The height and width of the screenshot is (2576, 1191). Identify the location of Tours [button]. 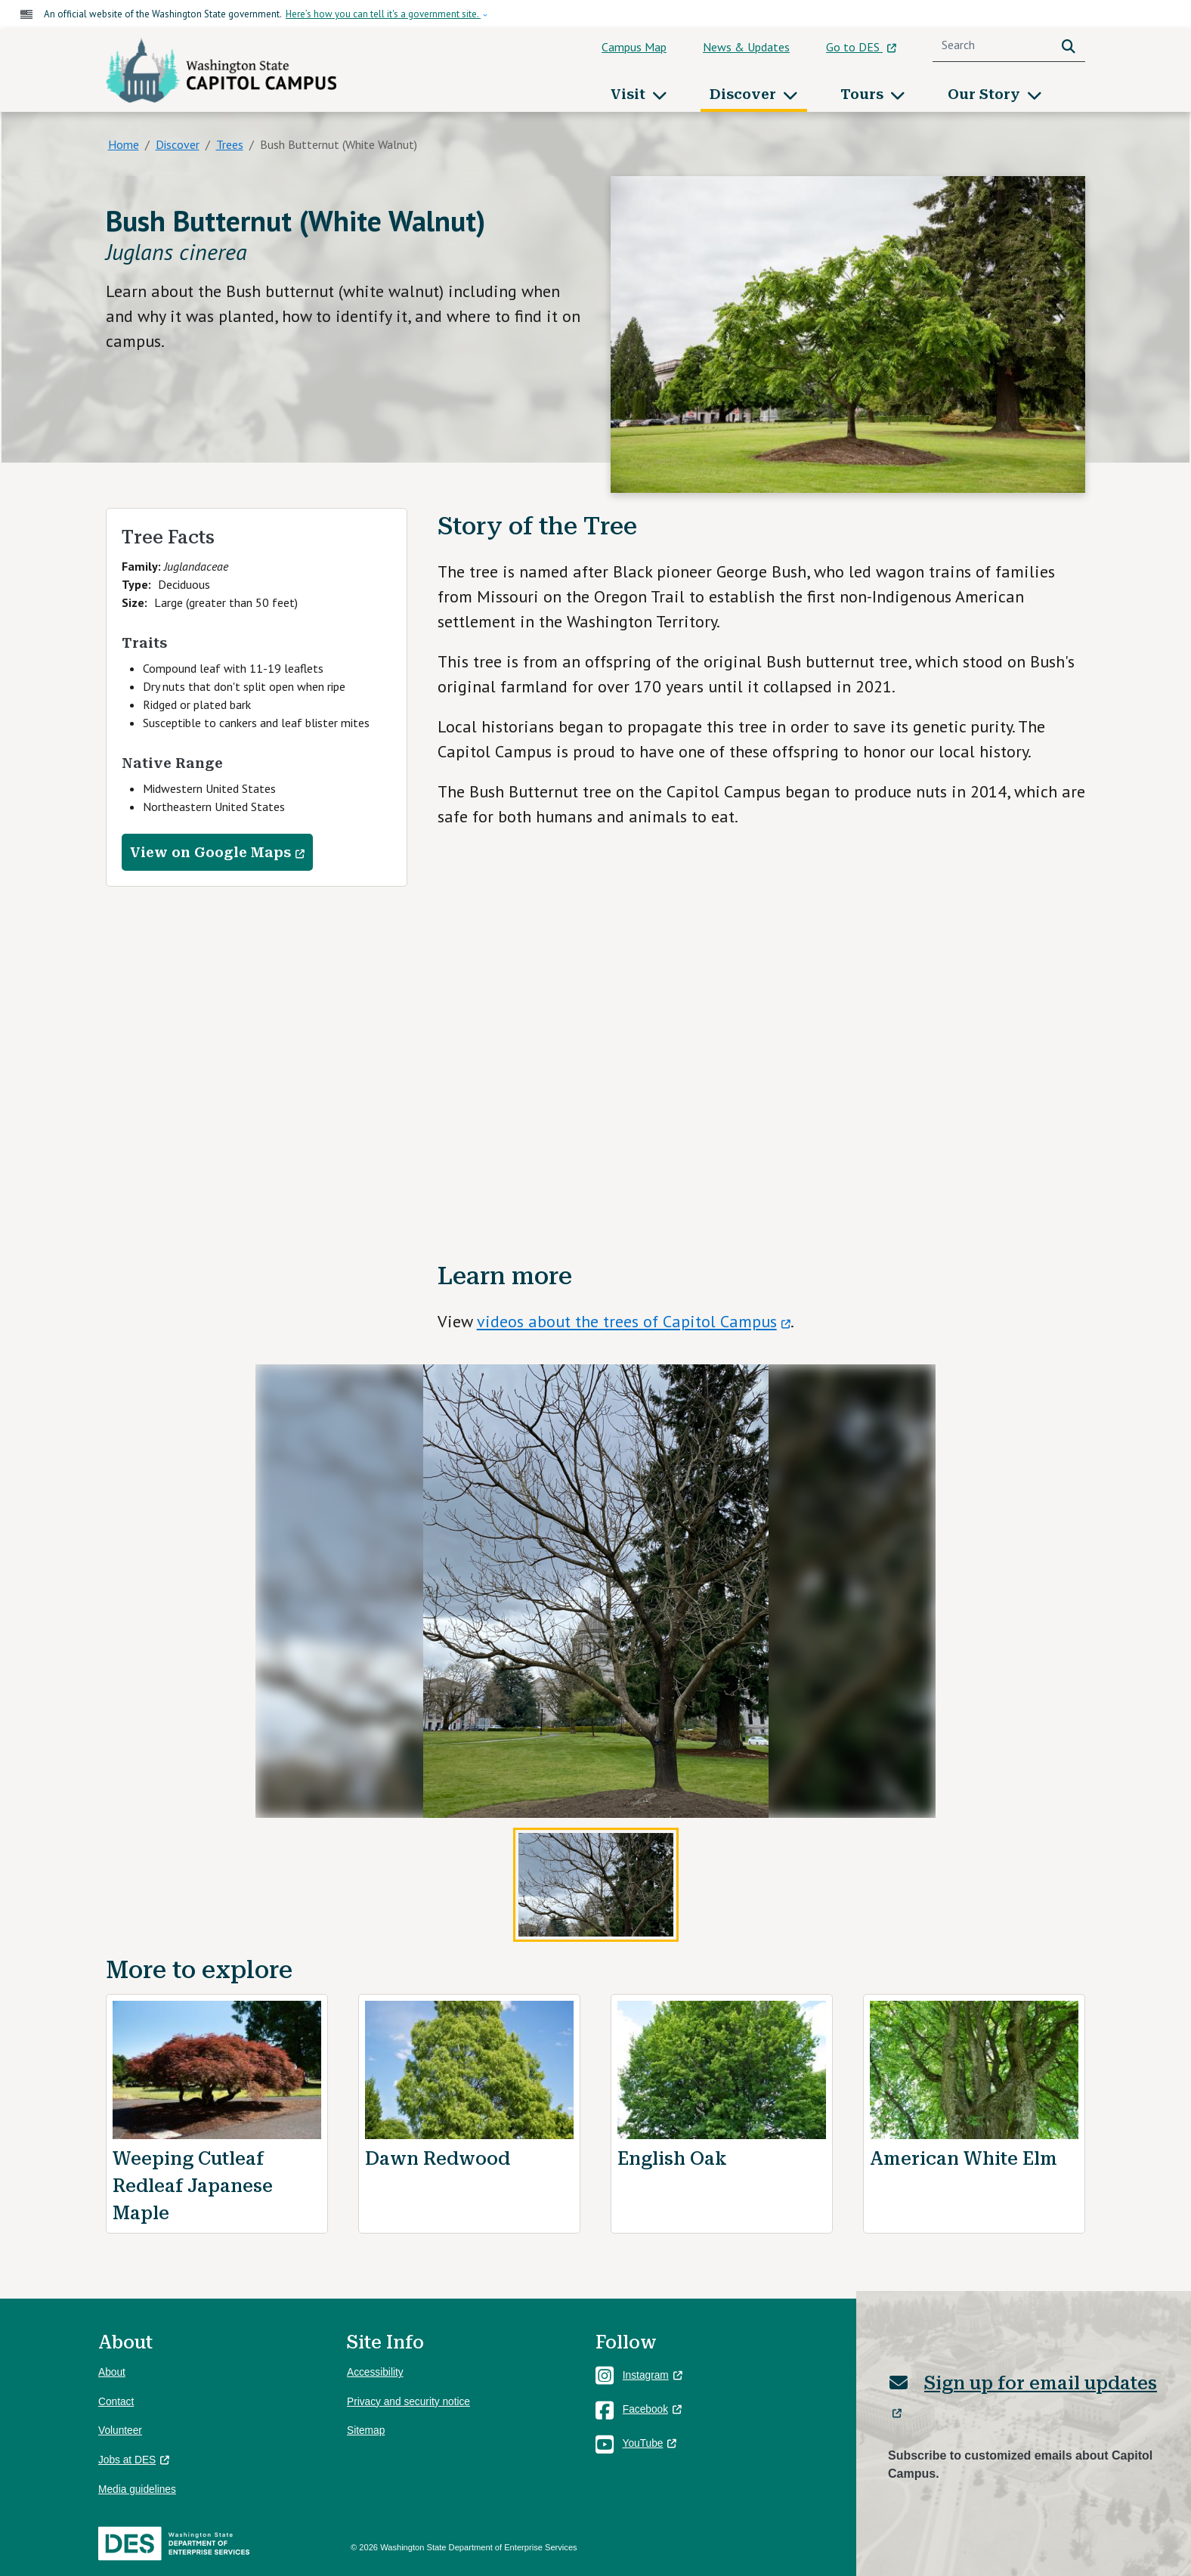
(863, 94).